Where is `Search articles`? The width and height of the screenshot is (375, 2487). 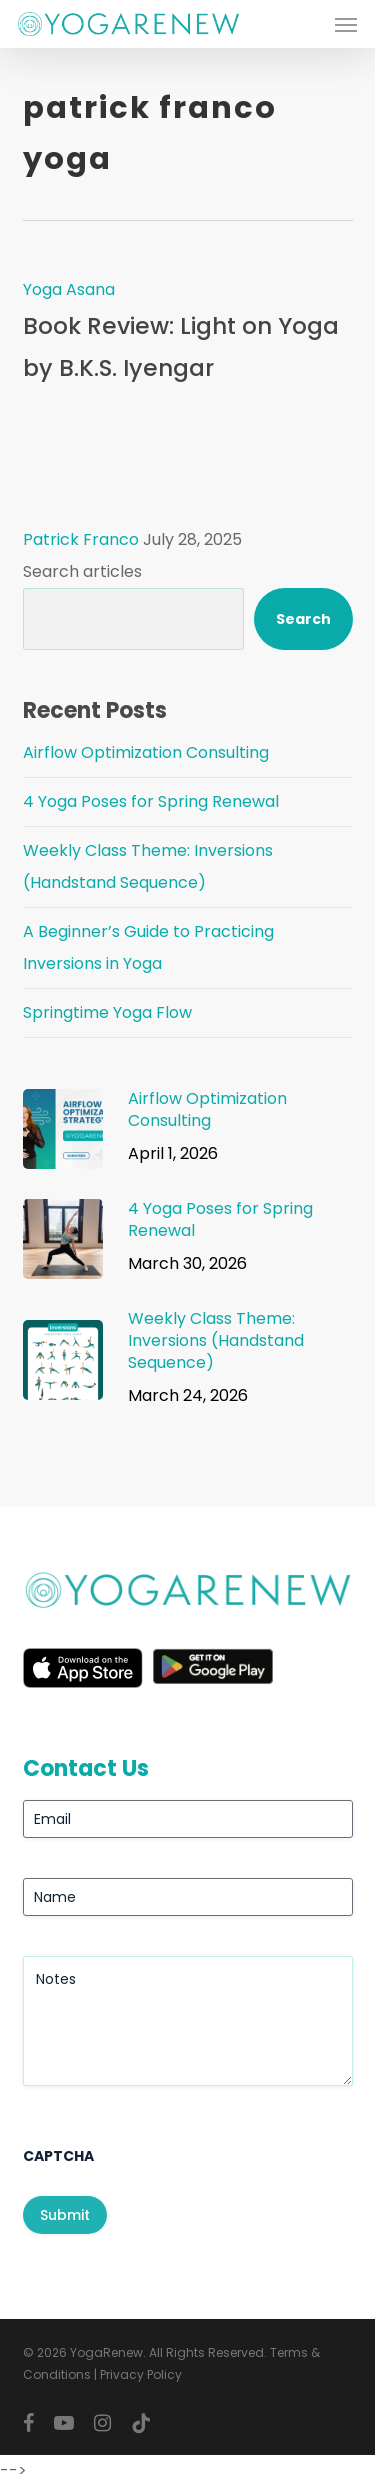 Search articles is located at coordinates (82, 571).